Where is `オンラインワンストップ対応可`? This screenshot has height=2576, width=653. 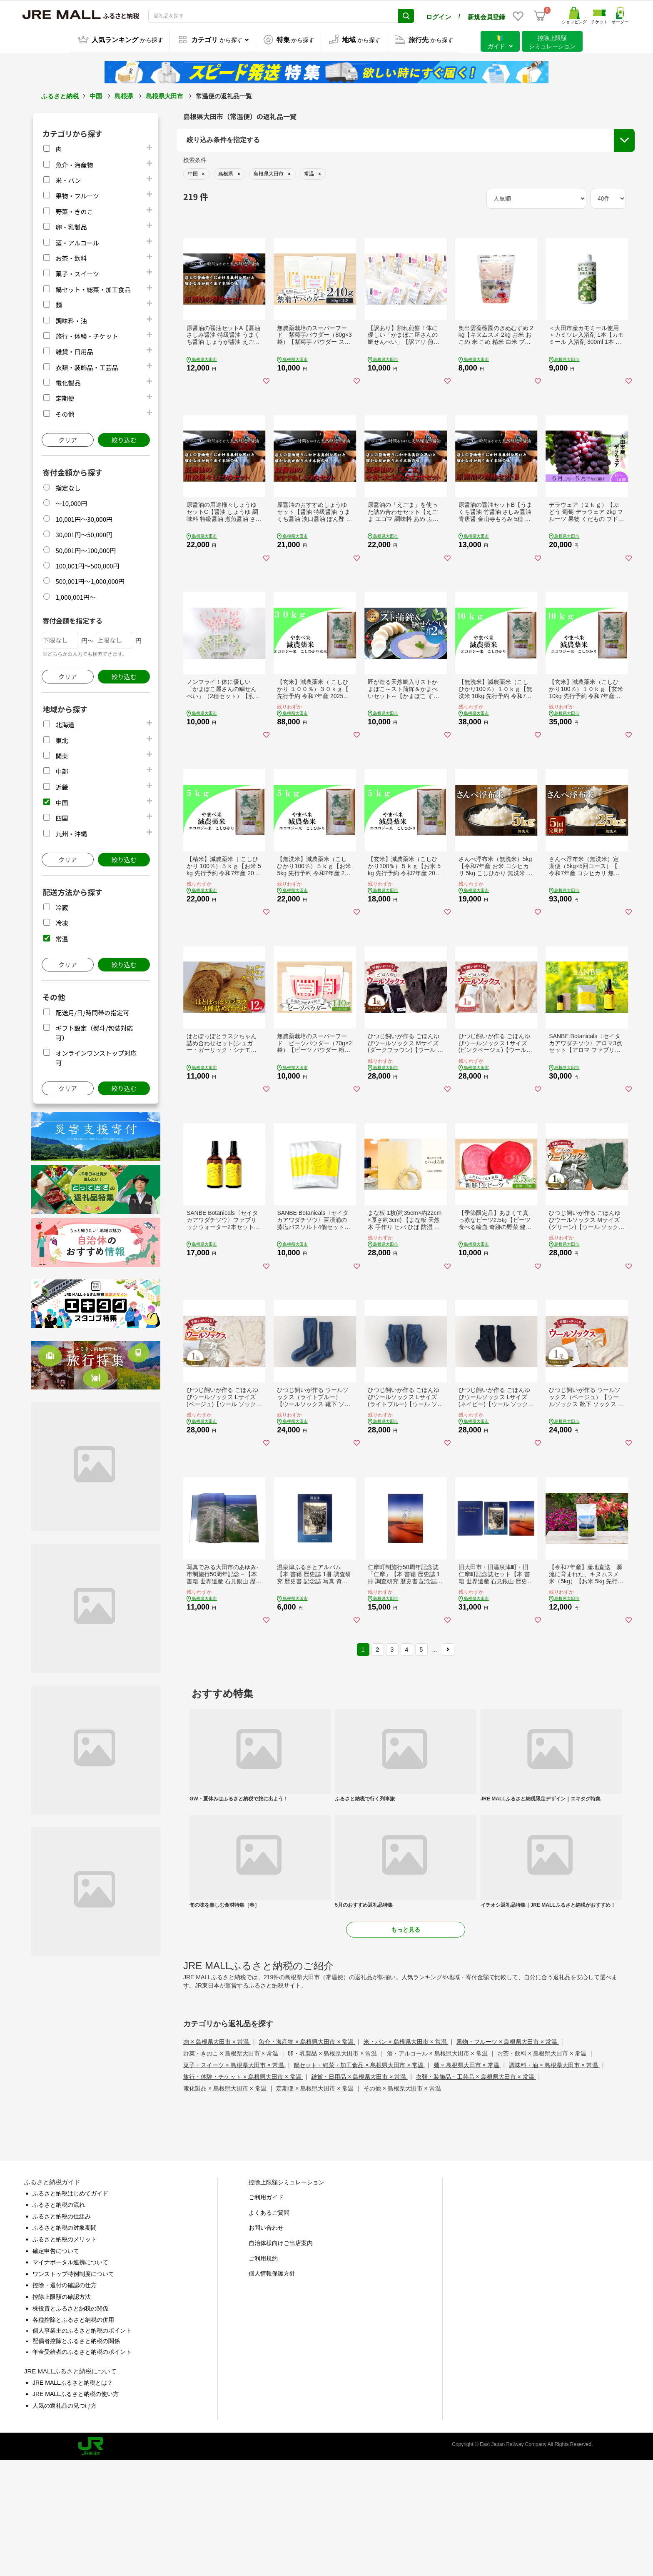 オンラインワンストップ対応可 is located at coordinates (552, 200).